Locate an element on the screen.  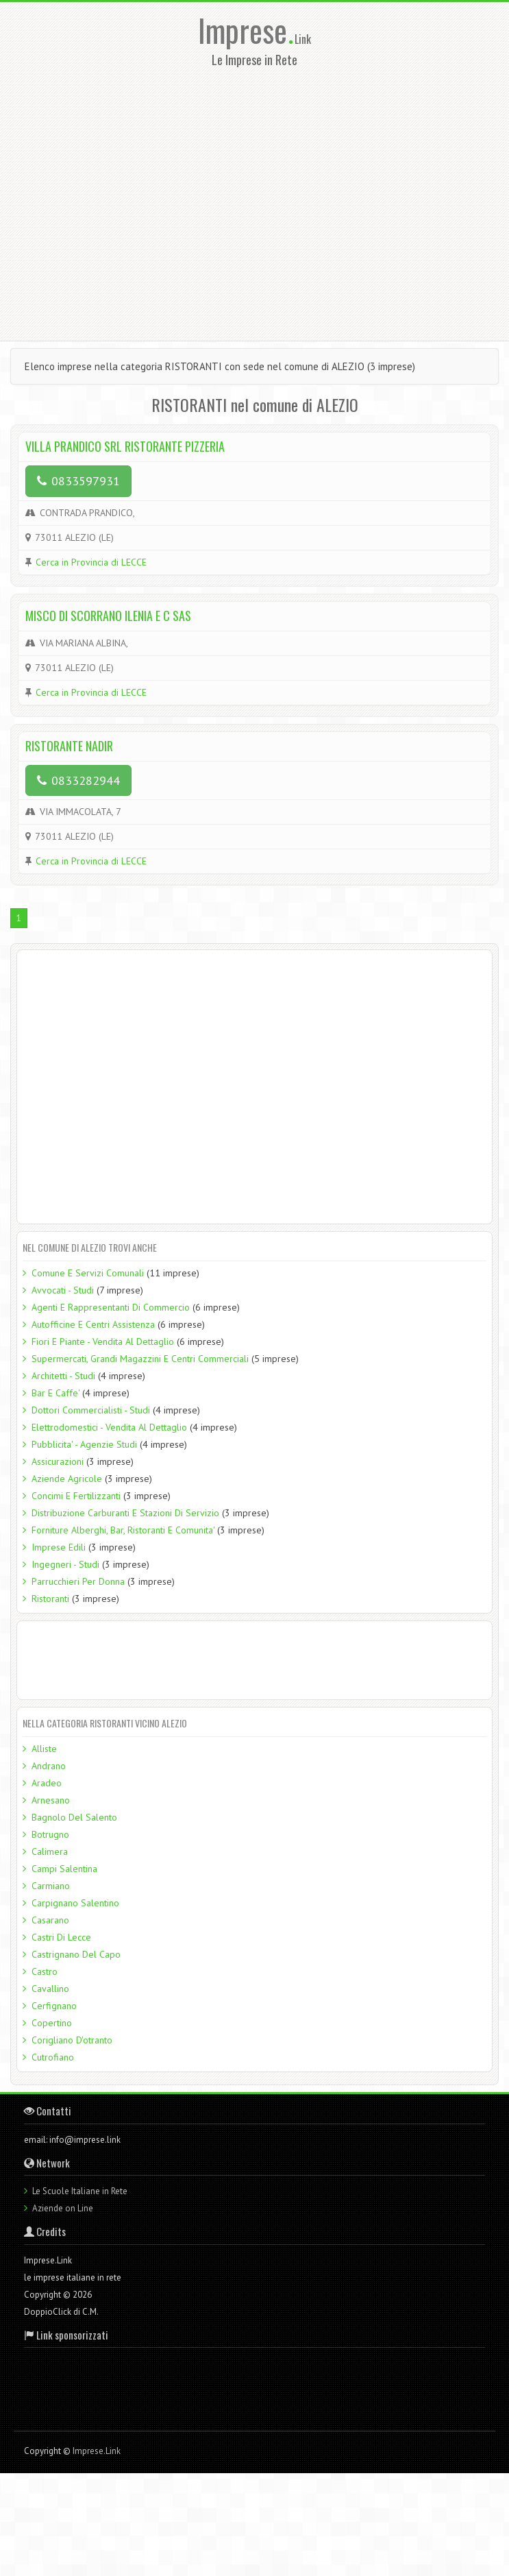
Imprese is located at coordinates (246, 30).